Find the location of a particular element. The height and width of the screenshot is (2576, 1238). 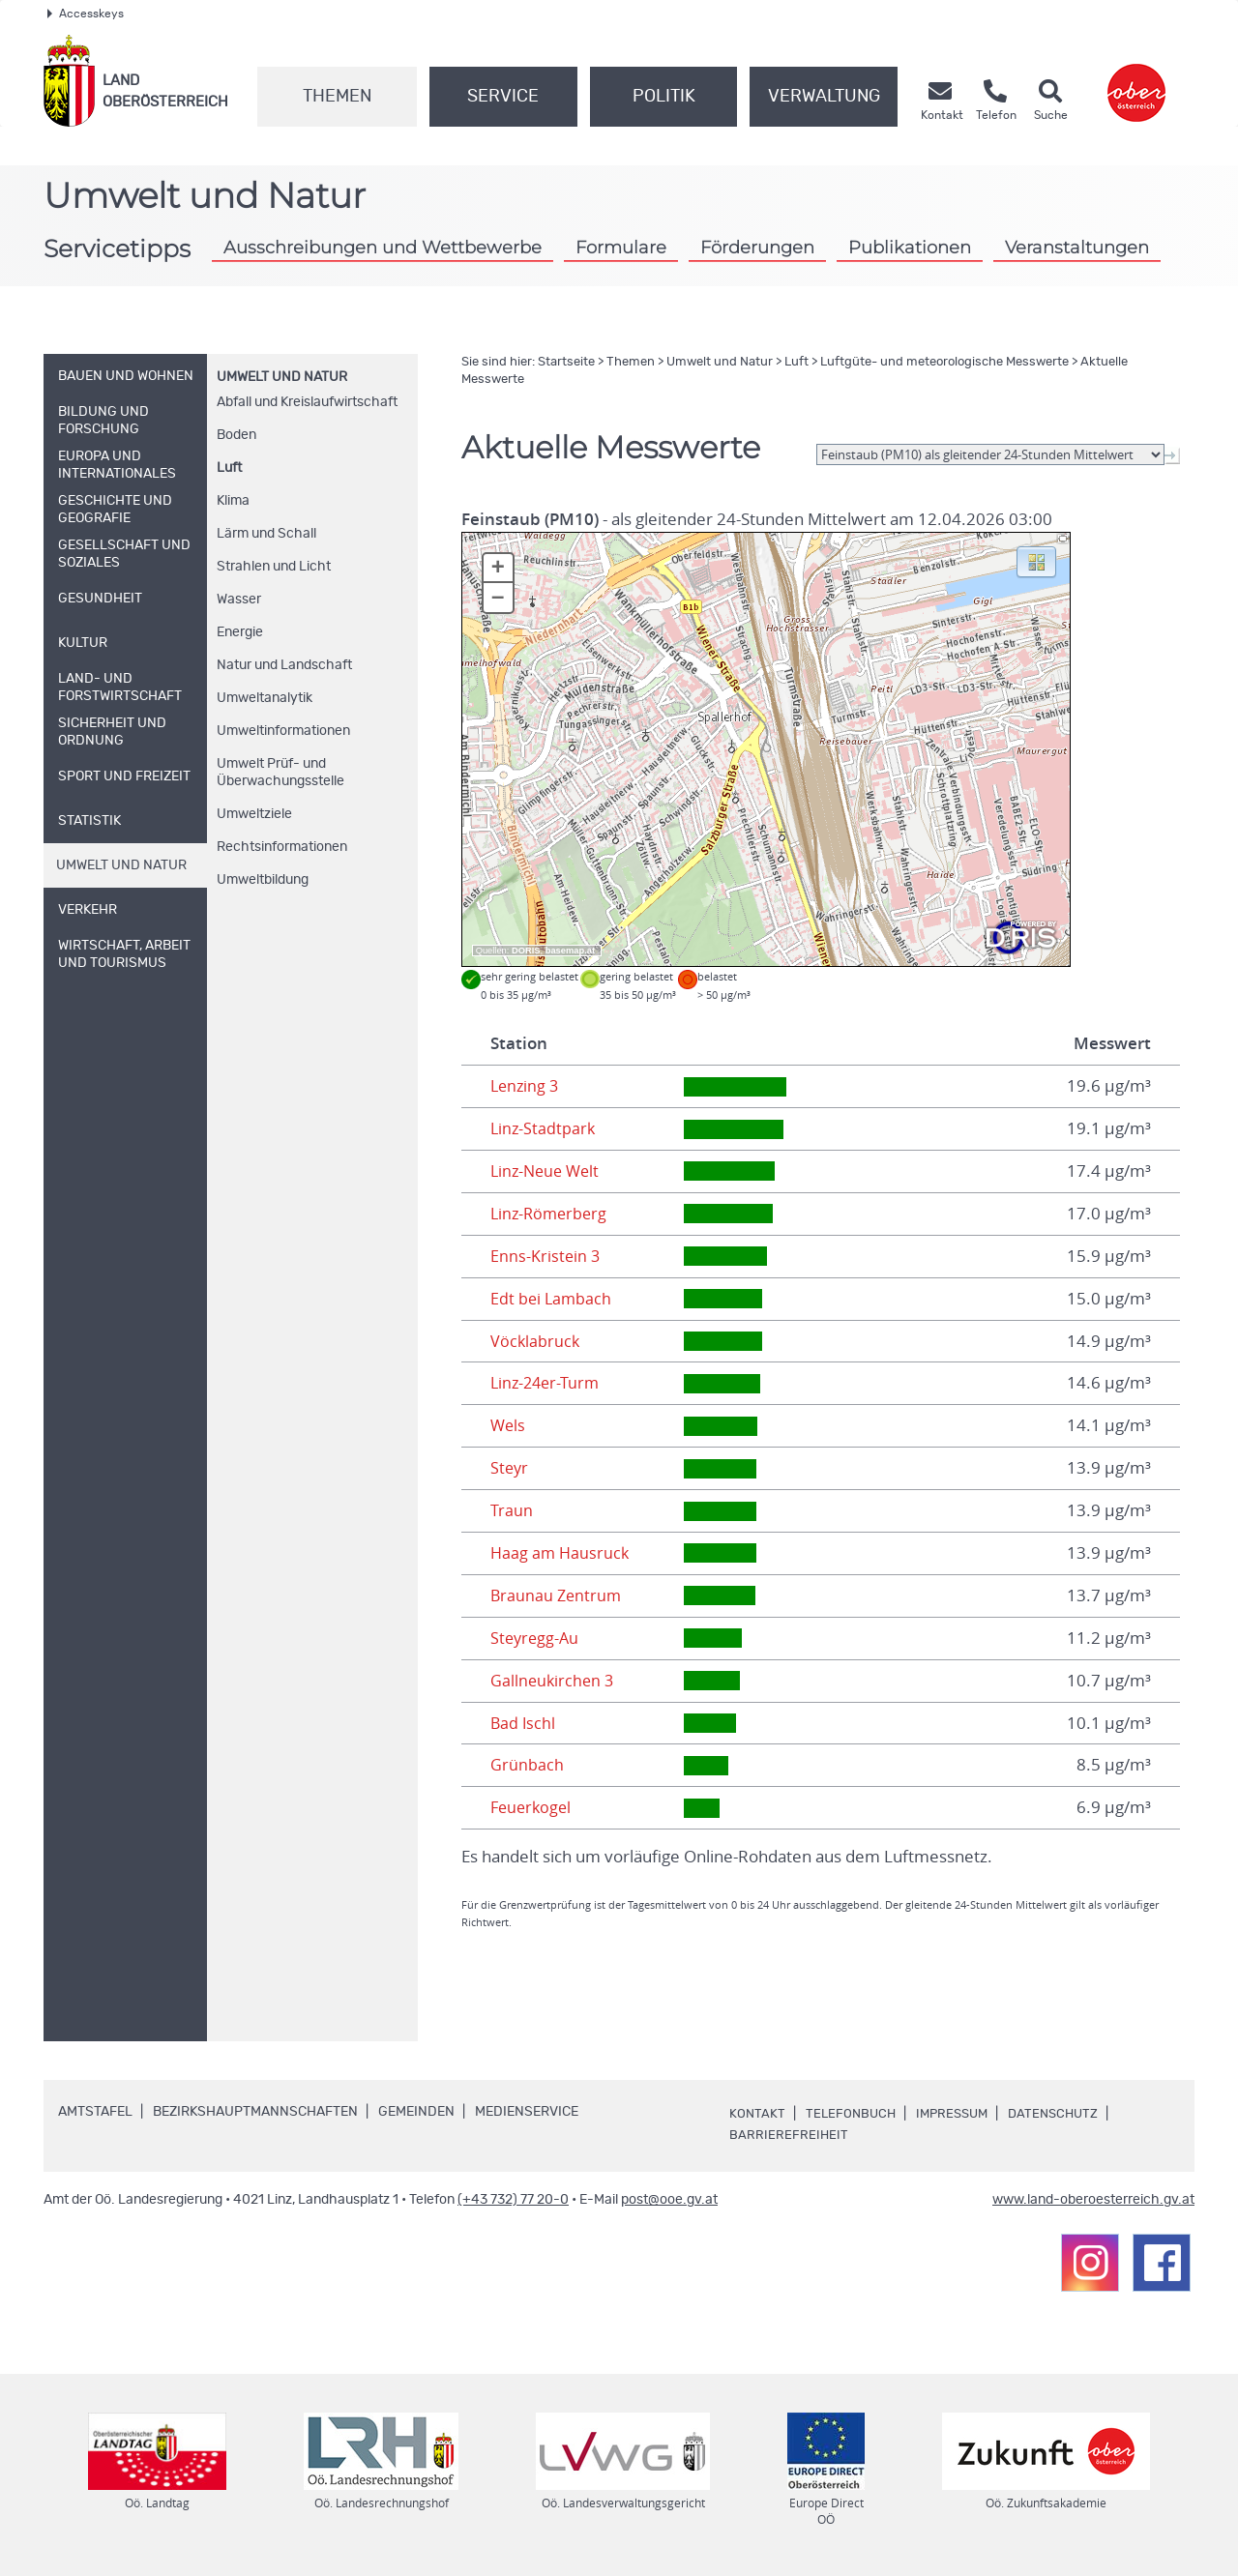

DORIS is located at coordinates (526, 950).